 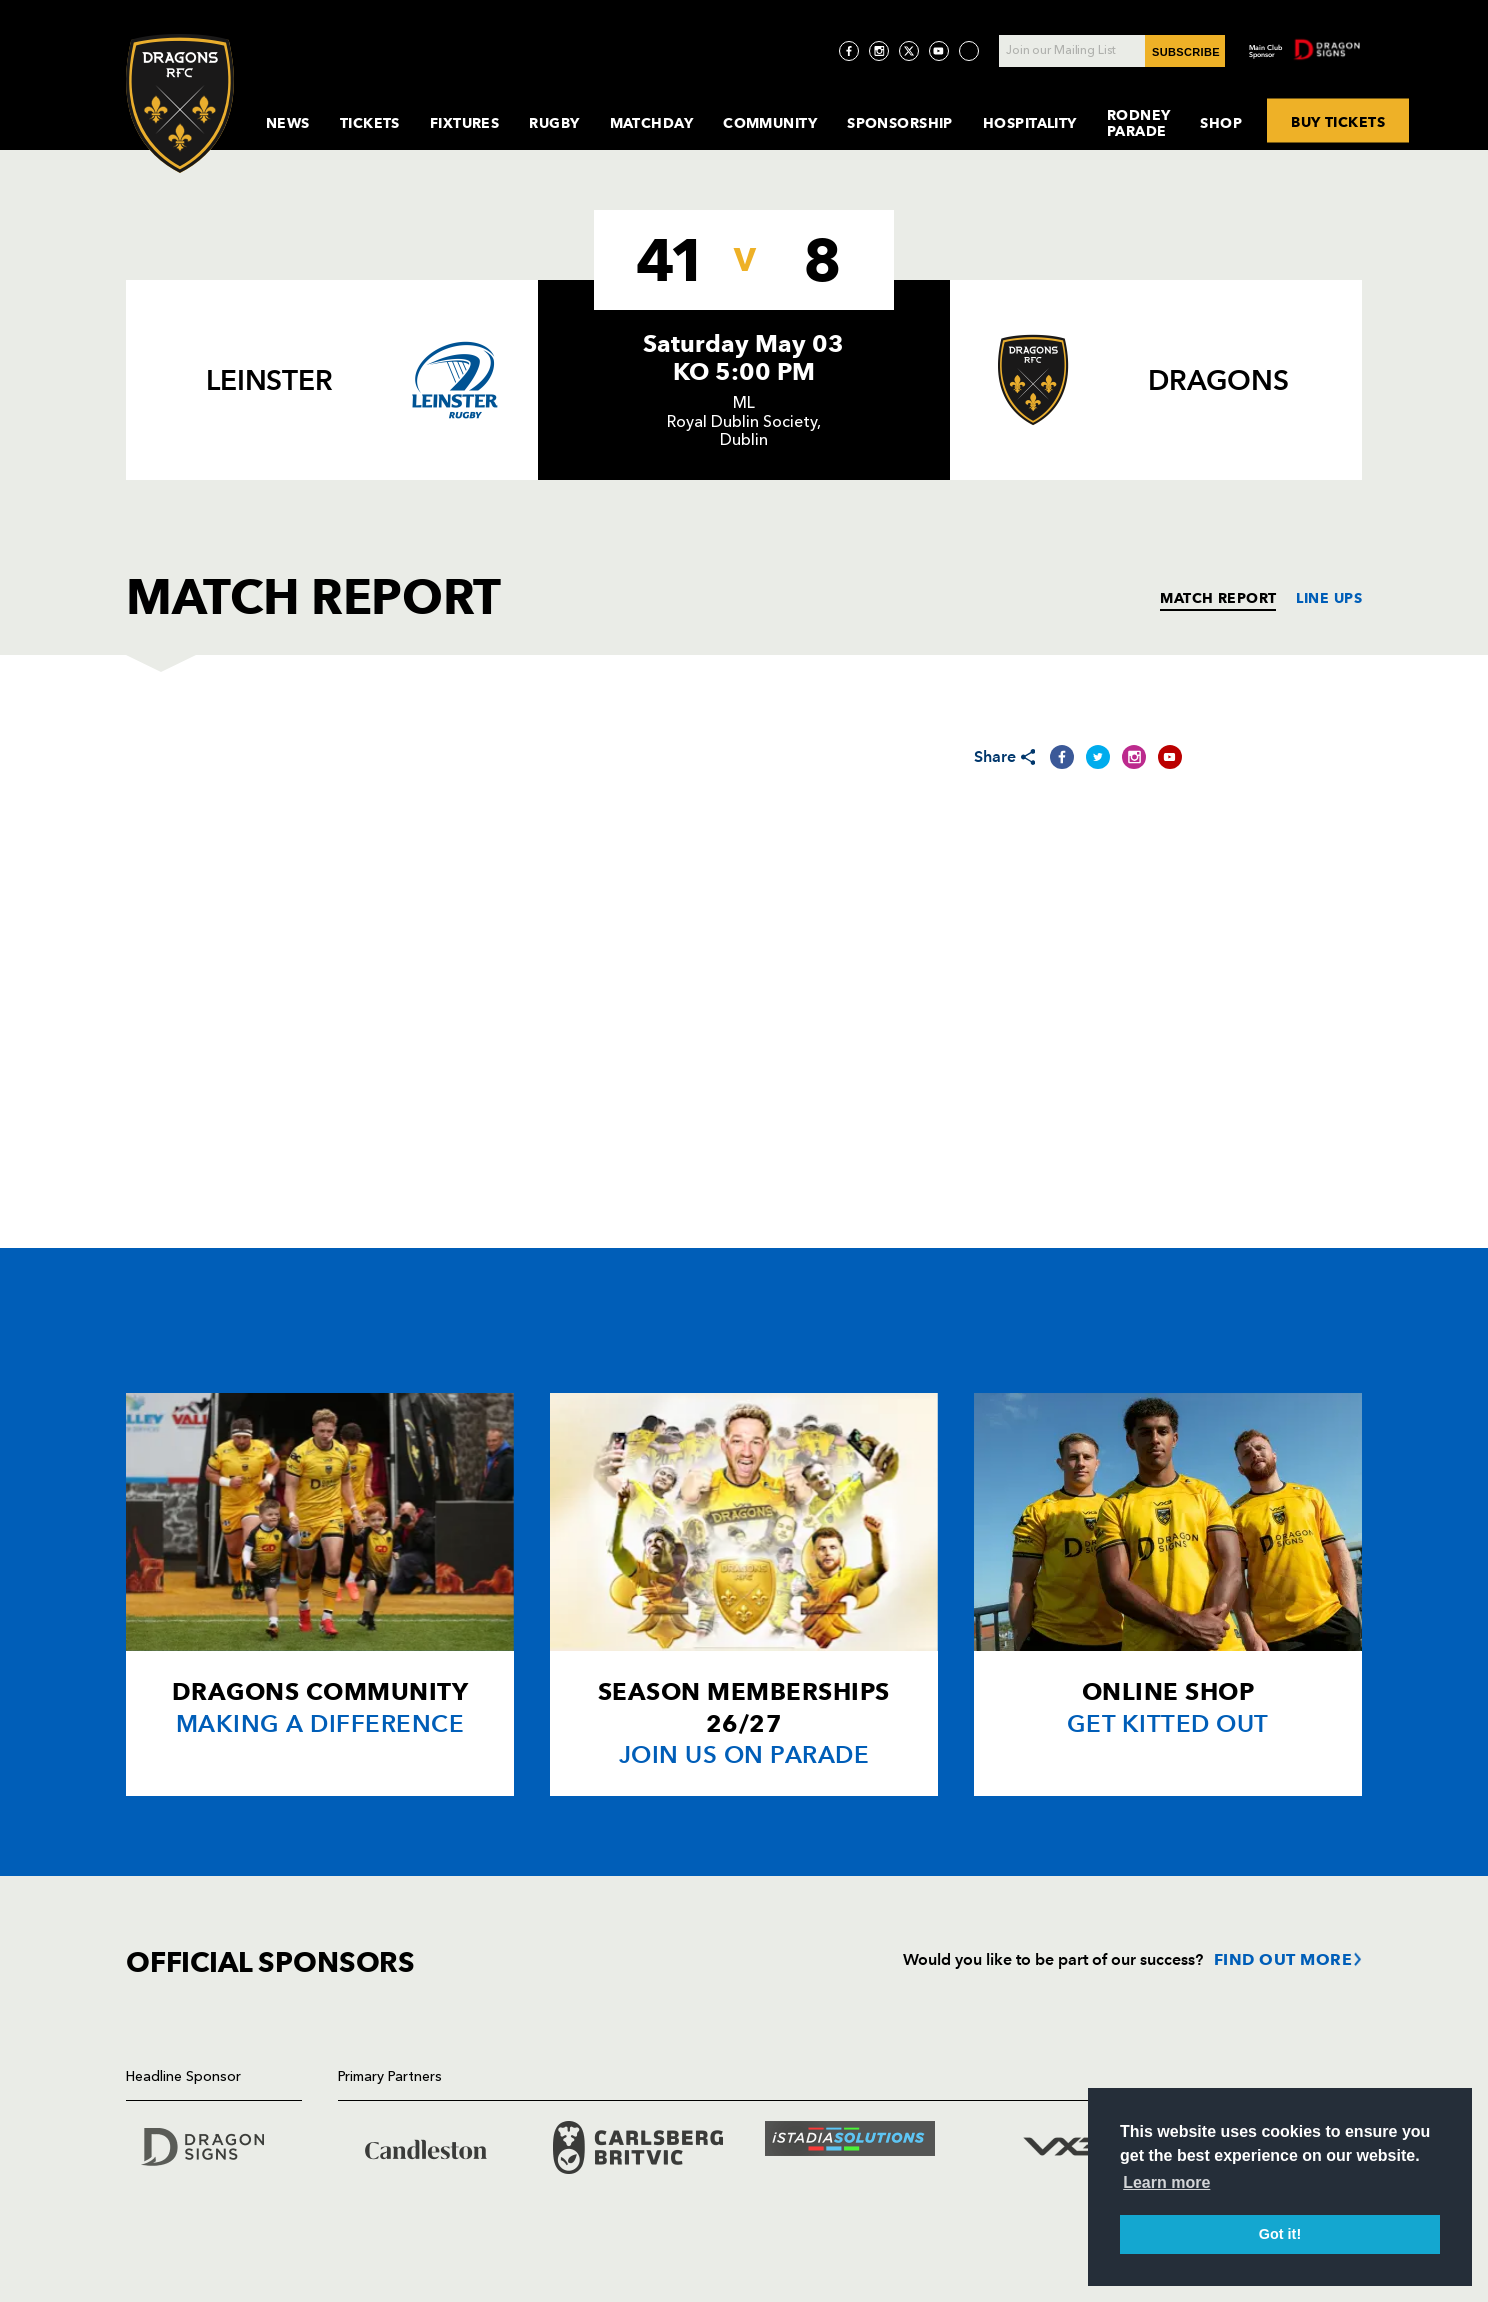 What do you see at coordinates (1221, 123) in the screenshot?
I see `Shop` at bounding box center [1221, 123].